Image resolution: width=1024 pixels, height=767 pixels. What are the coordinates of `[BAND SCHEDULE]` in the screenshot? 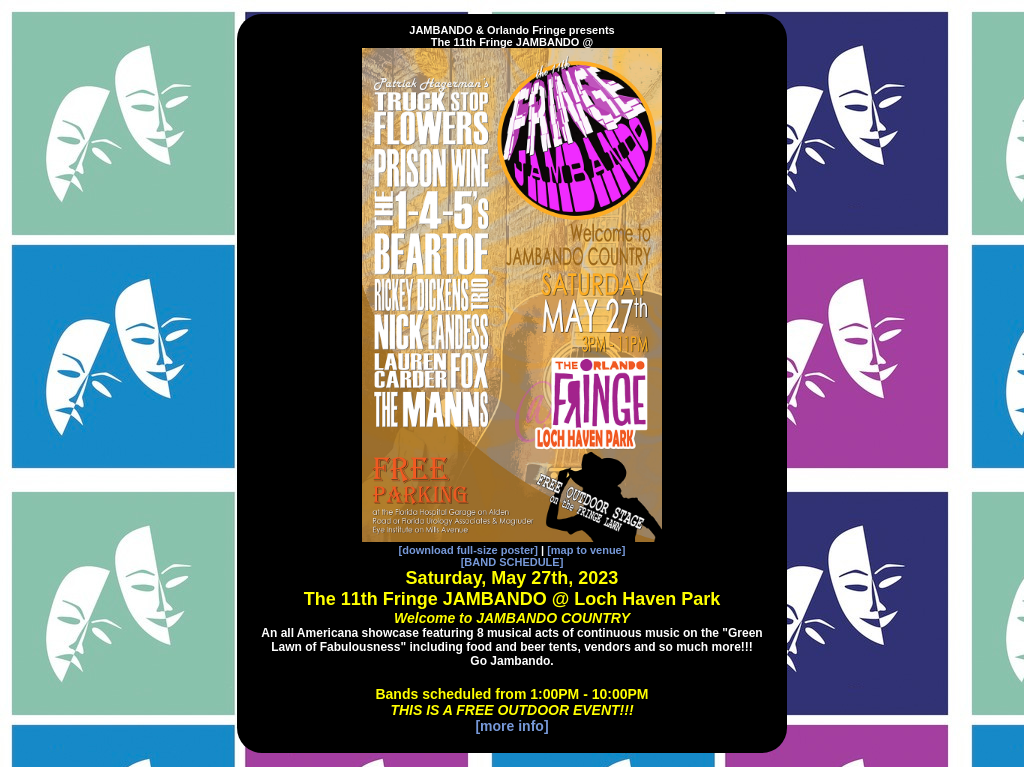 It's located at (512, 562).